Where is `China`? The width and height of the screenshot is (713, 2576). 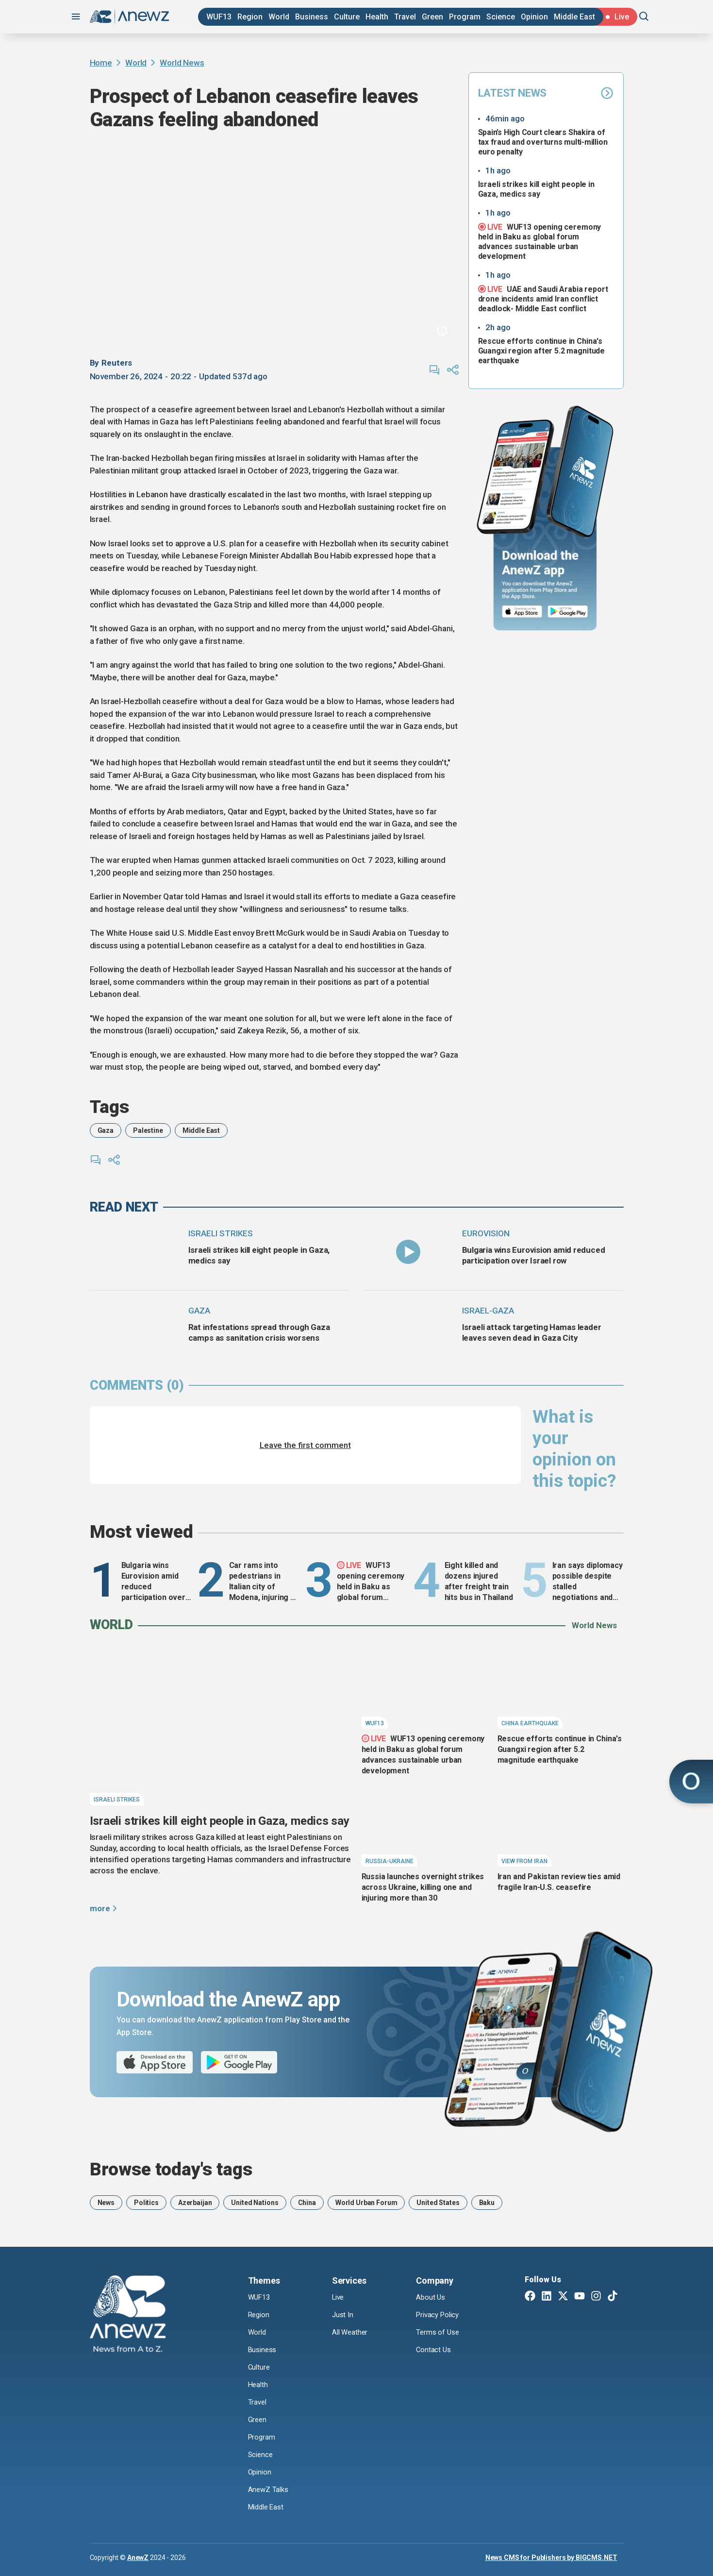
China is located at coordinates (307, 2202).